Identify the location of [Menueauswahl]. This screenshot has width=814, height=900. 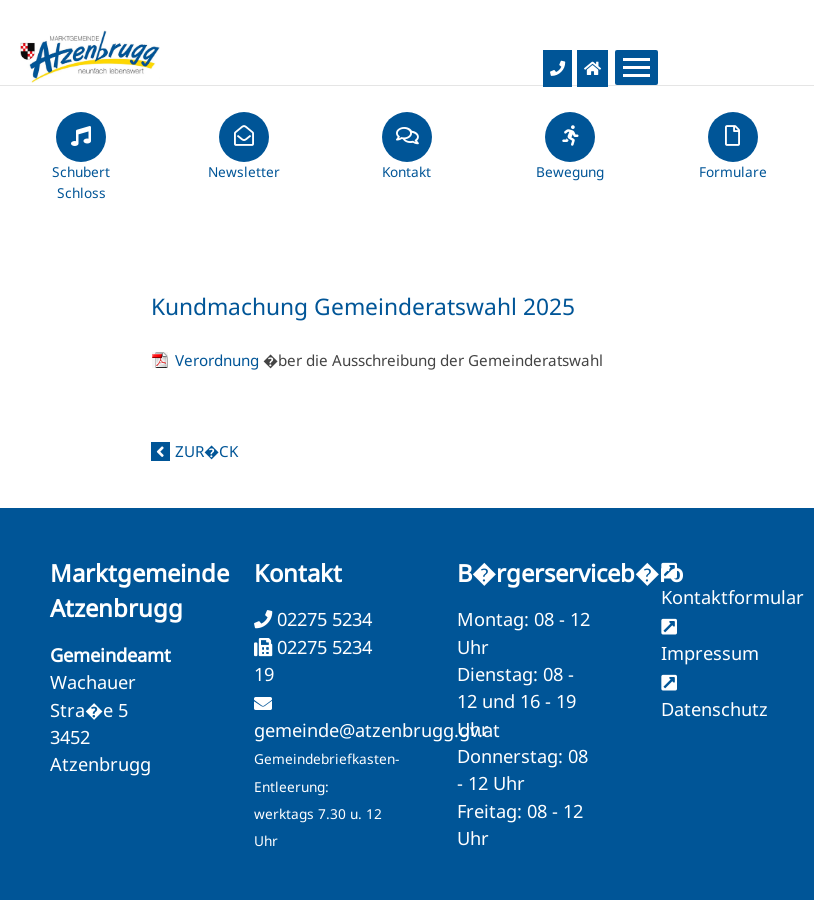
(636, 67).